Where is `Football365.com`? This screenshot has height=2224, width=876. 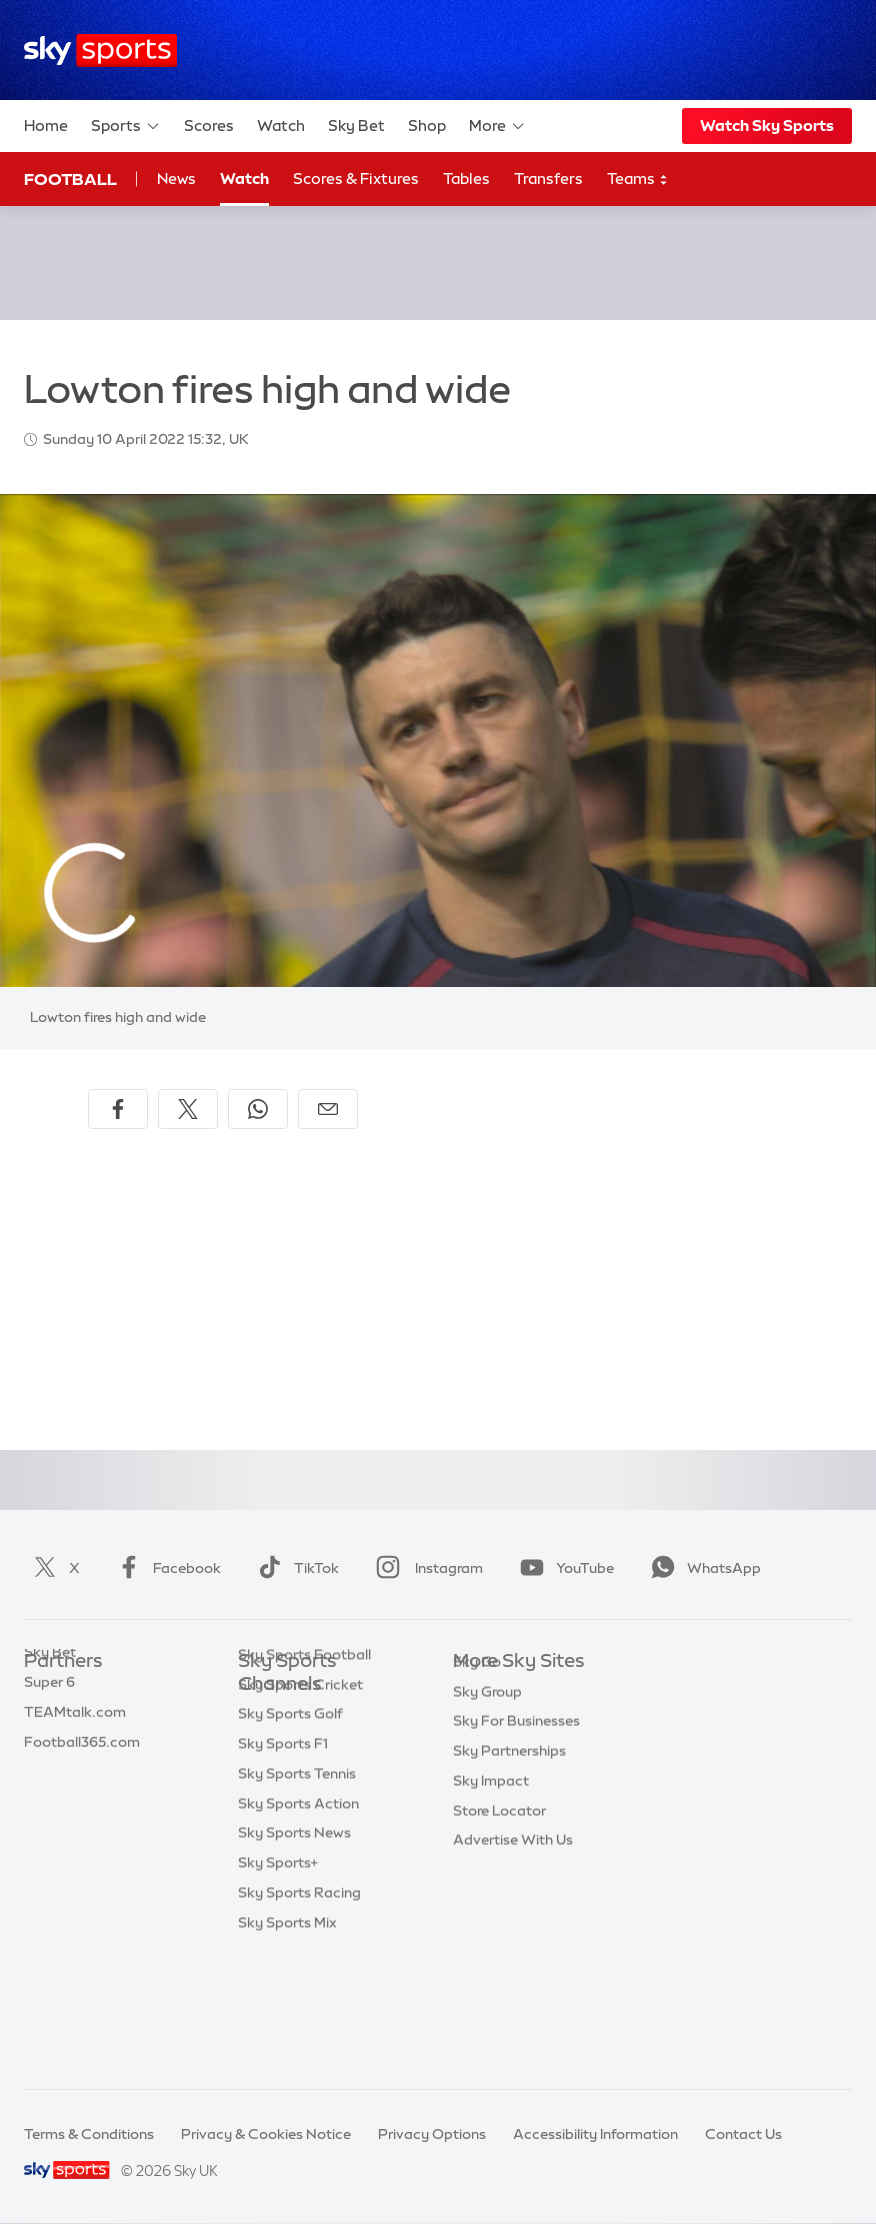
Football365.com is located at coordinates (82, 1782).